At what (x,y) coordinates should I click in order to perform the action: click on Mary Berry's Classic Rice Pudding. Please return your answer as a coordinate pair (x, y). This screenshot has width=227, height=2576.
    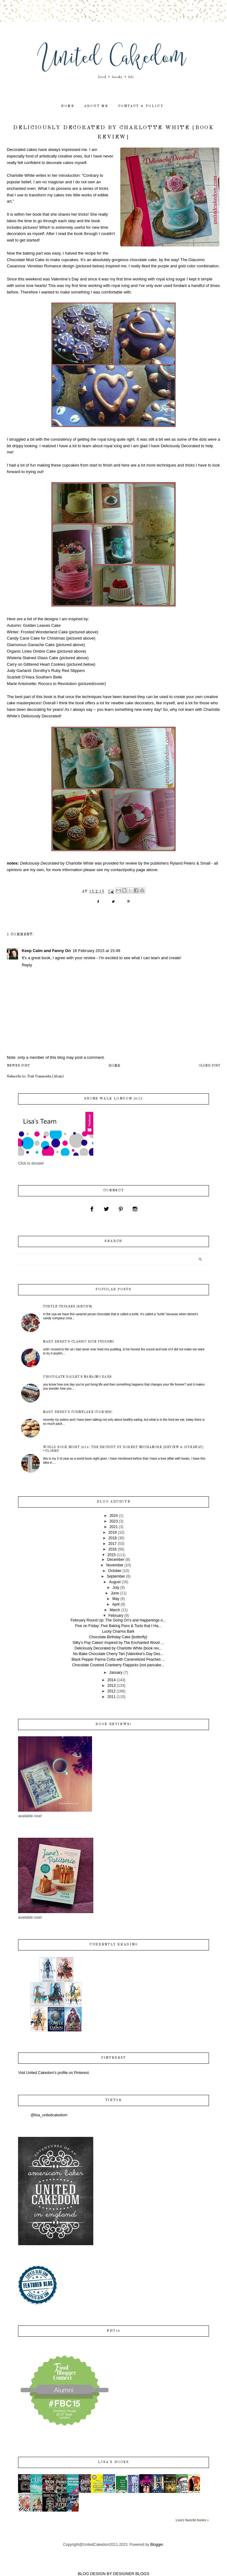
    Looking at the image, I should click on (78, 1341).